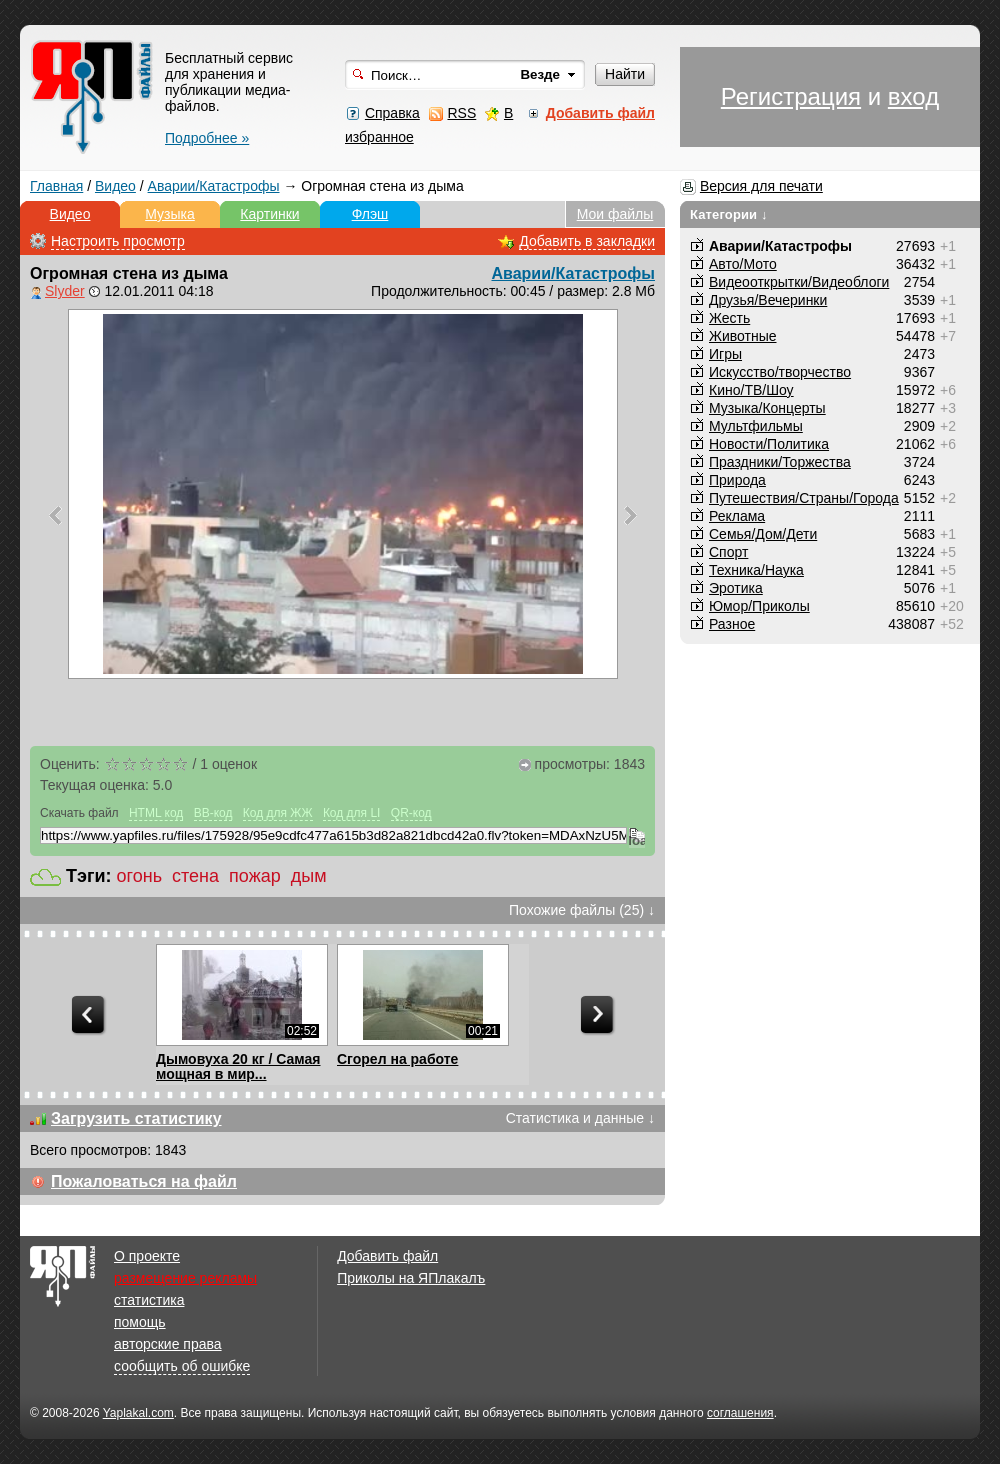 This screenshot has height=1464, width=1000. Describe the element at coordinates (751, 390) in the screenshot. I see `Кино/ТВ/Шоу` at that location.